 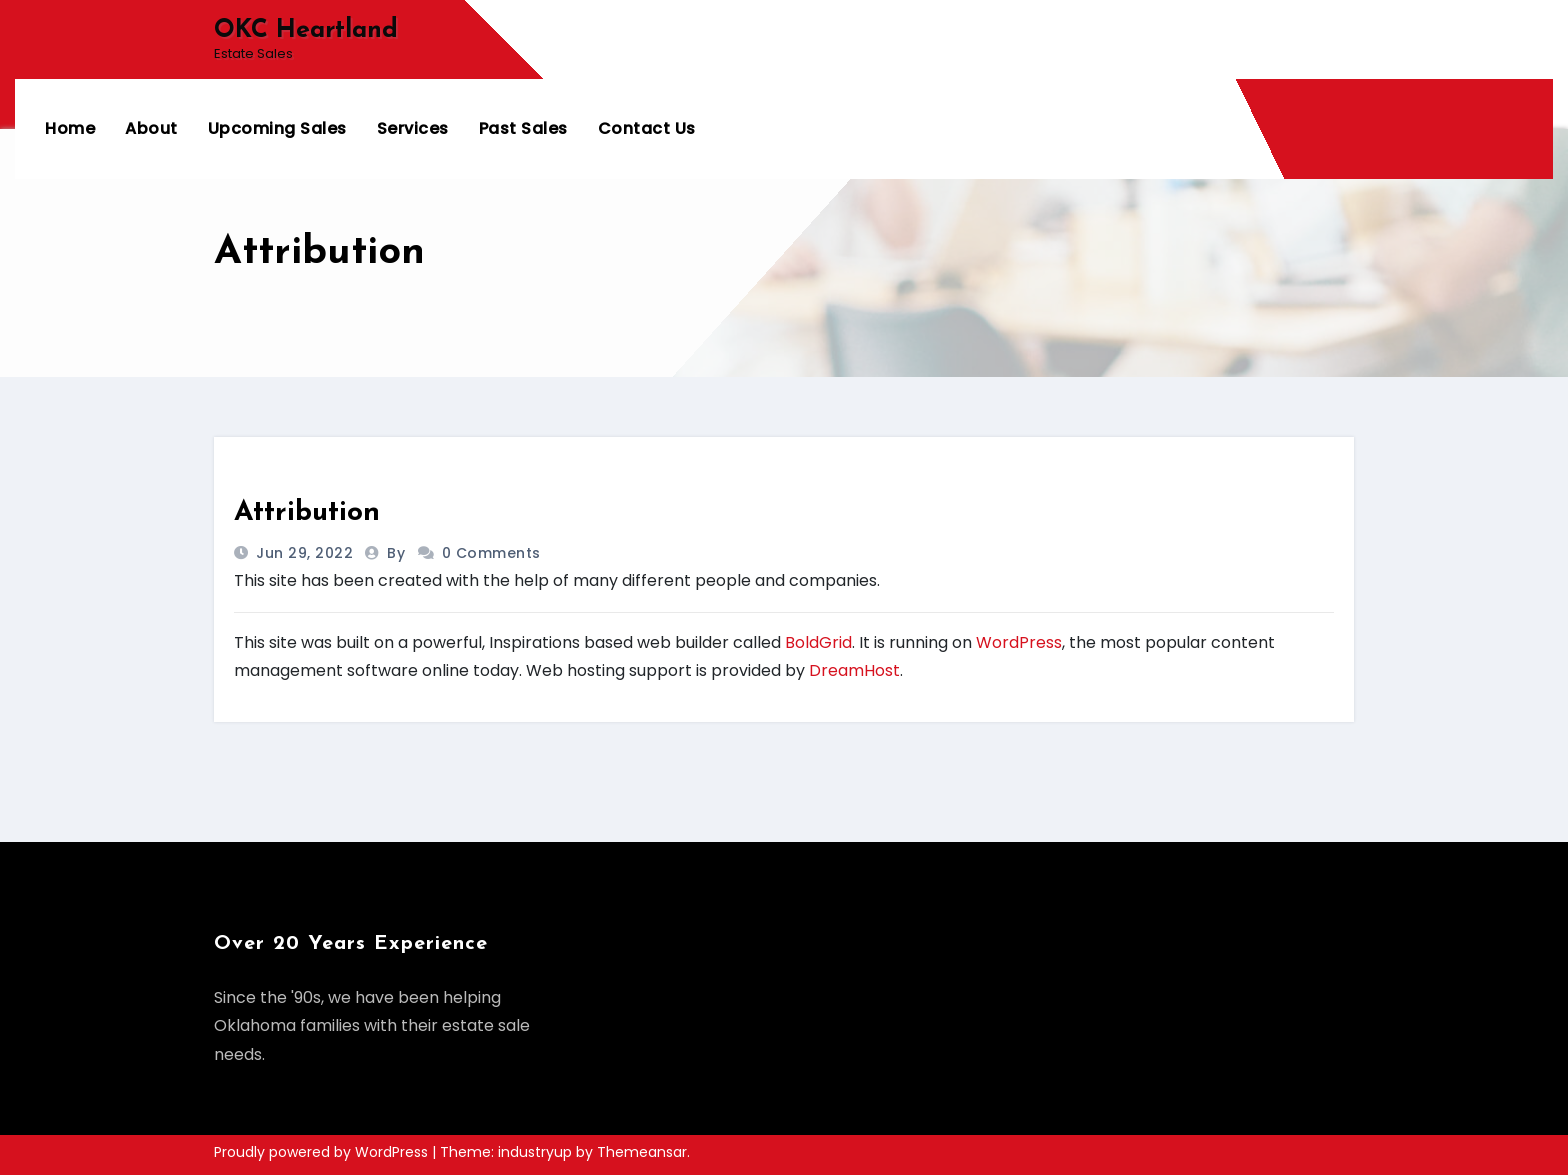 What do you see at coordinates (151, 128) in the screenshot?
I see `About` at bounding box center [151, 128].